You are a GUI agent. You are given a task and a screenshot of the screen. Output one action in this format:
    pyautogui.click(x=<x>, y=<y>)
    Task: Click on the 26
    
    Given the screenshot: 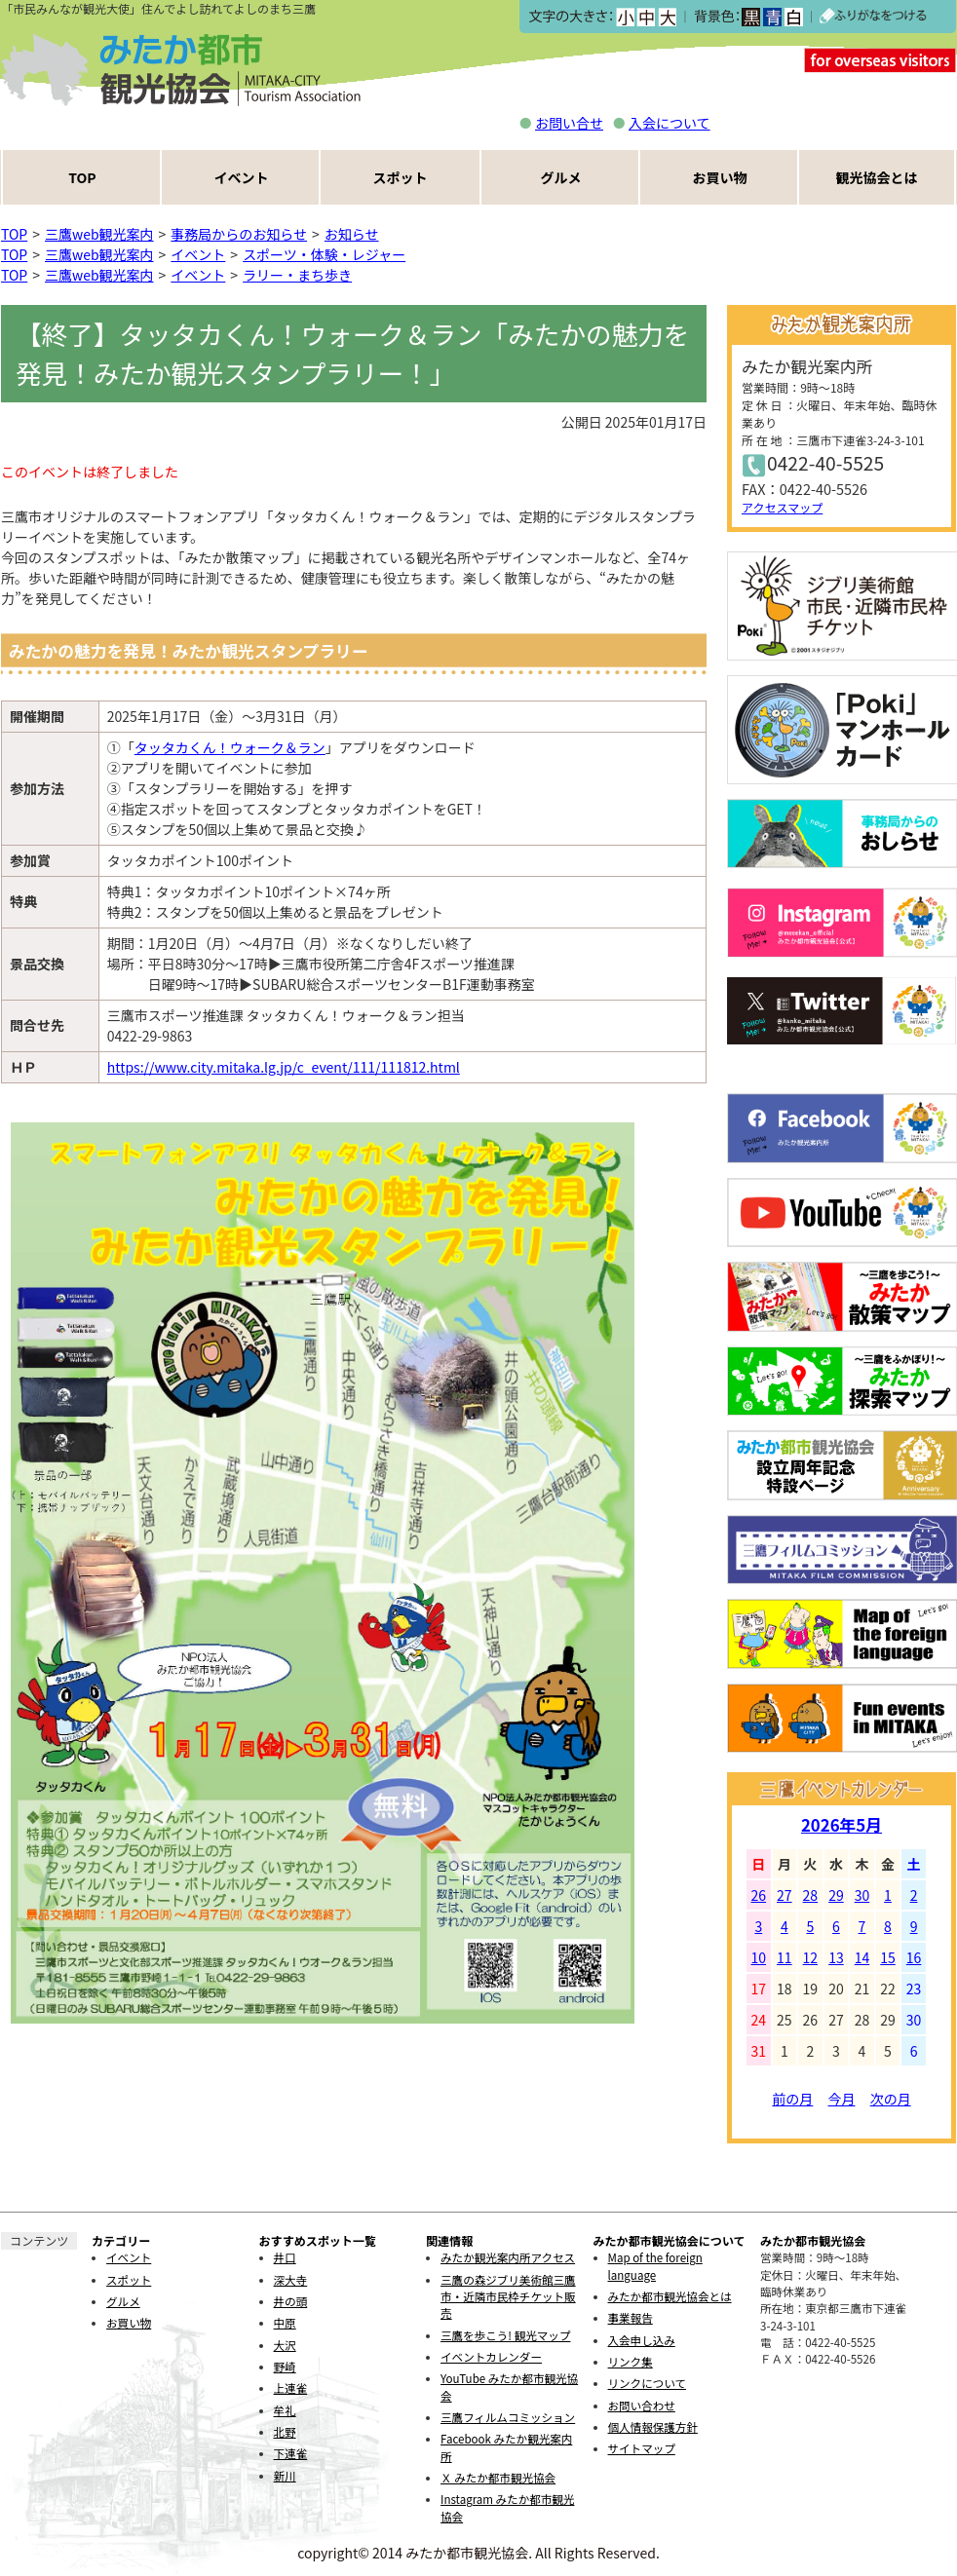 What is the action you would take?
    pyautogui.click(x=759, y=1895)
    